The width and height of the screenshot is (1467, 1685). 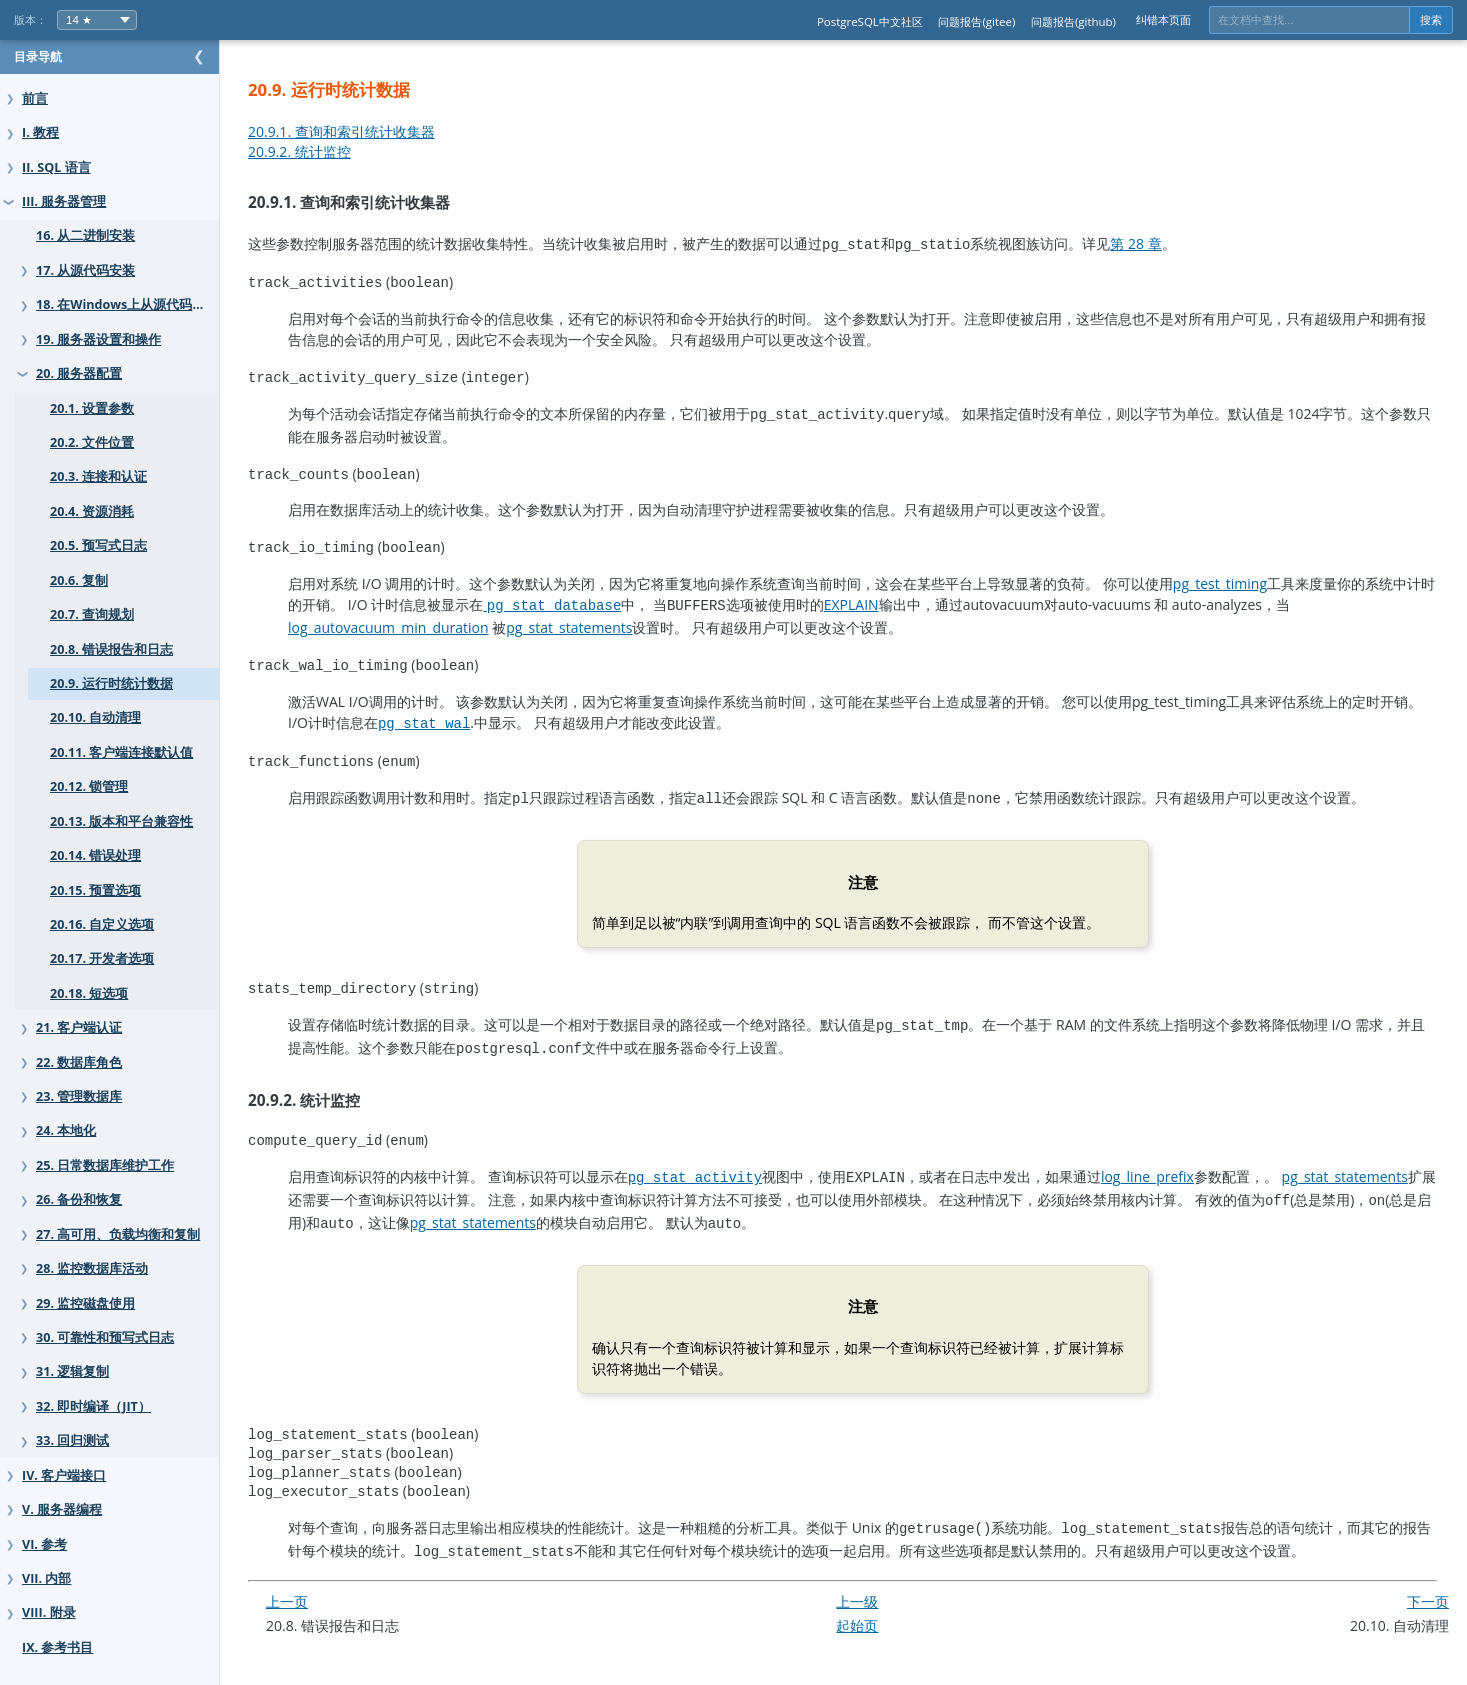 What do you see at coordinates (1428, 1577) in the screenshot?
I see `下一页` at bounding box center [1428, 1577].